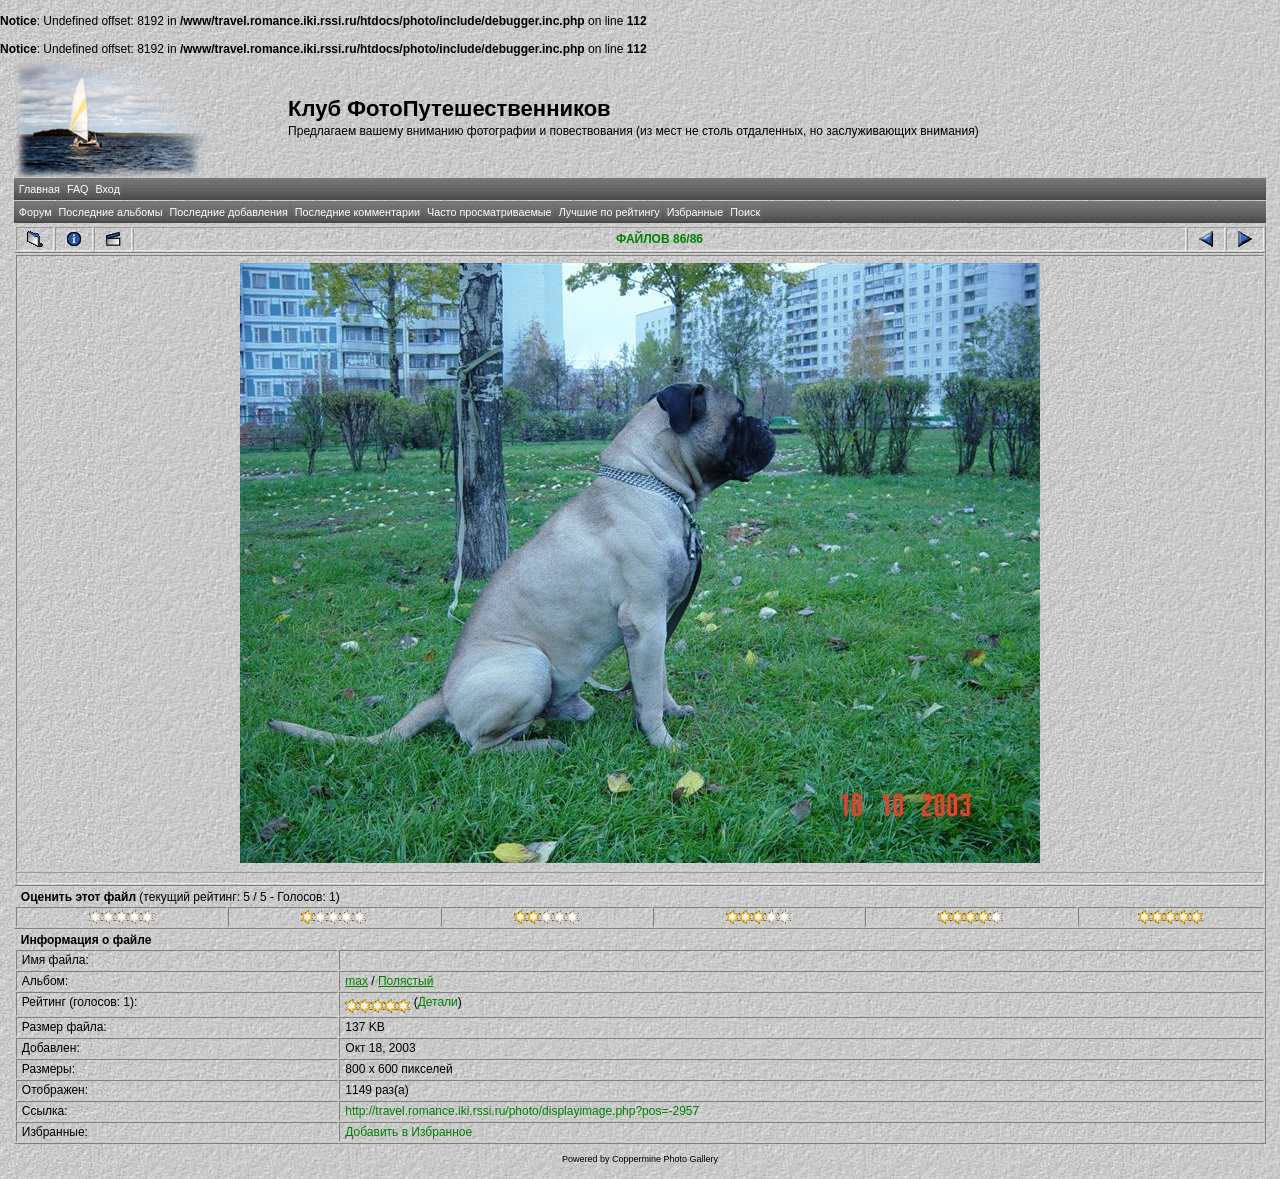 This screenshot has width=1280, height=1179. I want to click on Главная, so click(39, 189).